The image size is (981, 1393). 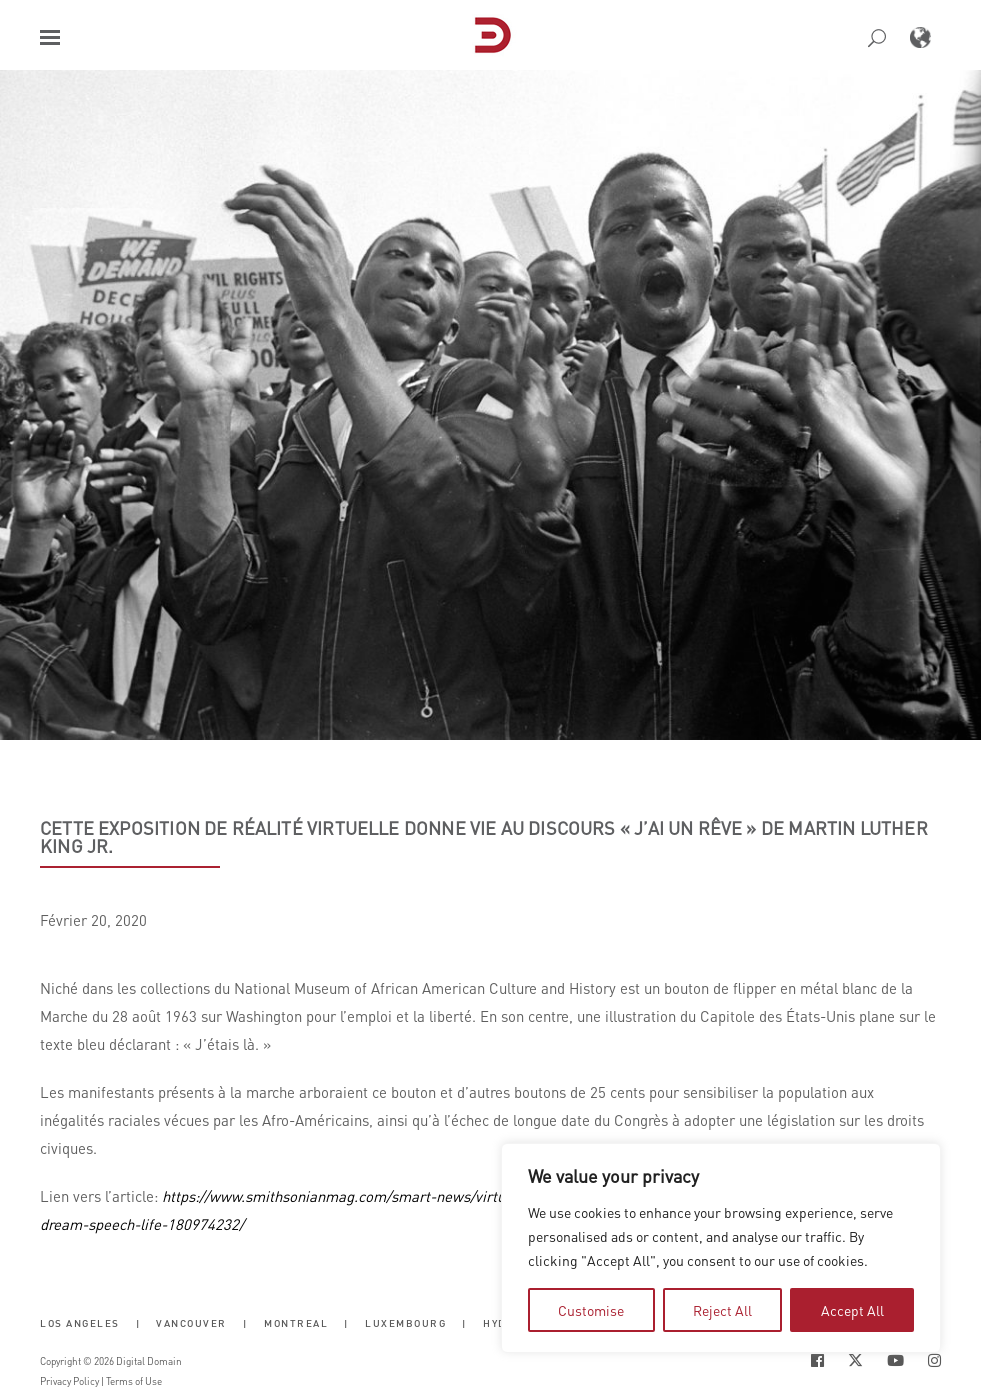 What do you see at coordinates (591, 1310) in the screenshot?
I see `Customise [tab]` at bounding box center [591, 1310].